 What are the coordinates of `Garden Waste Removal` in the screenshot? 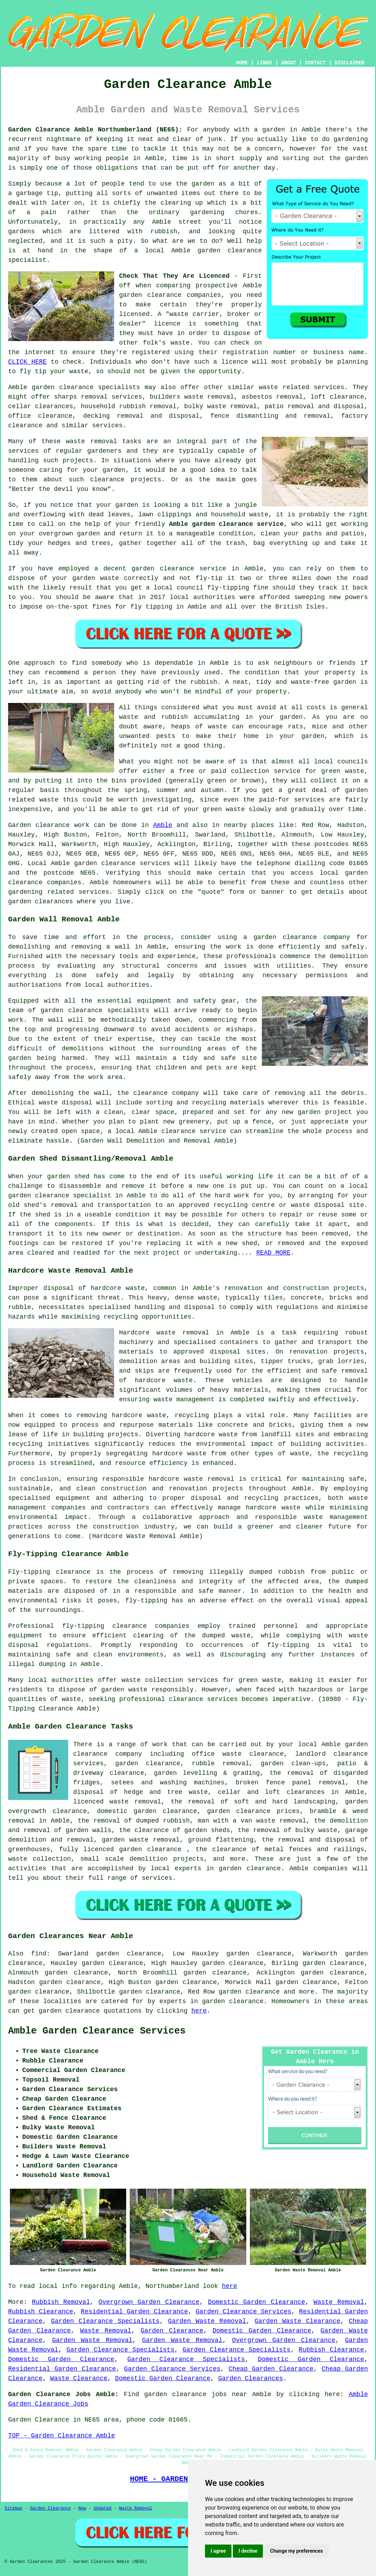 It's located at (207, 2321).